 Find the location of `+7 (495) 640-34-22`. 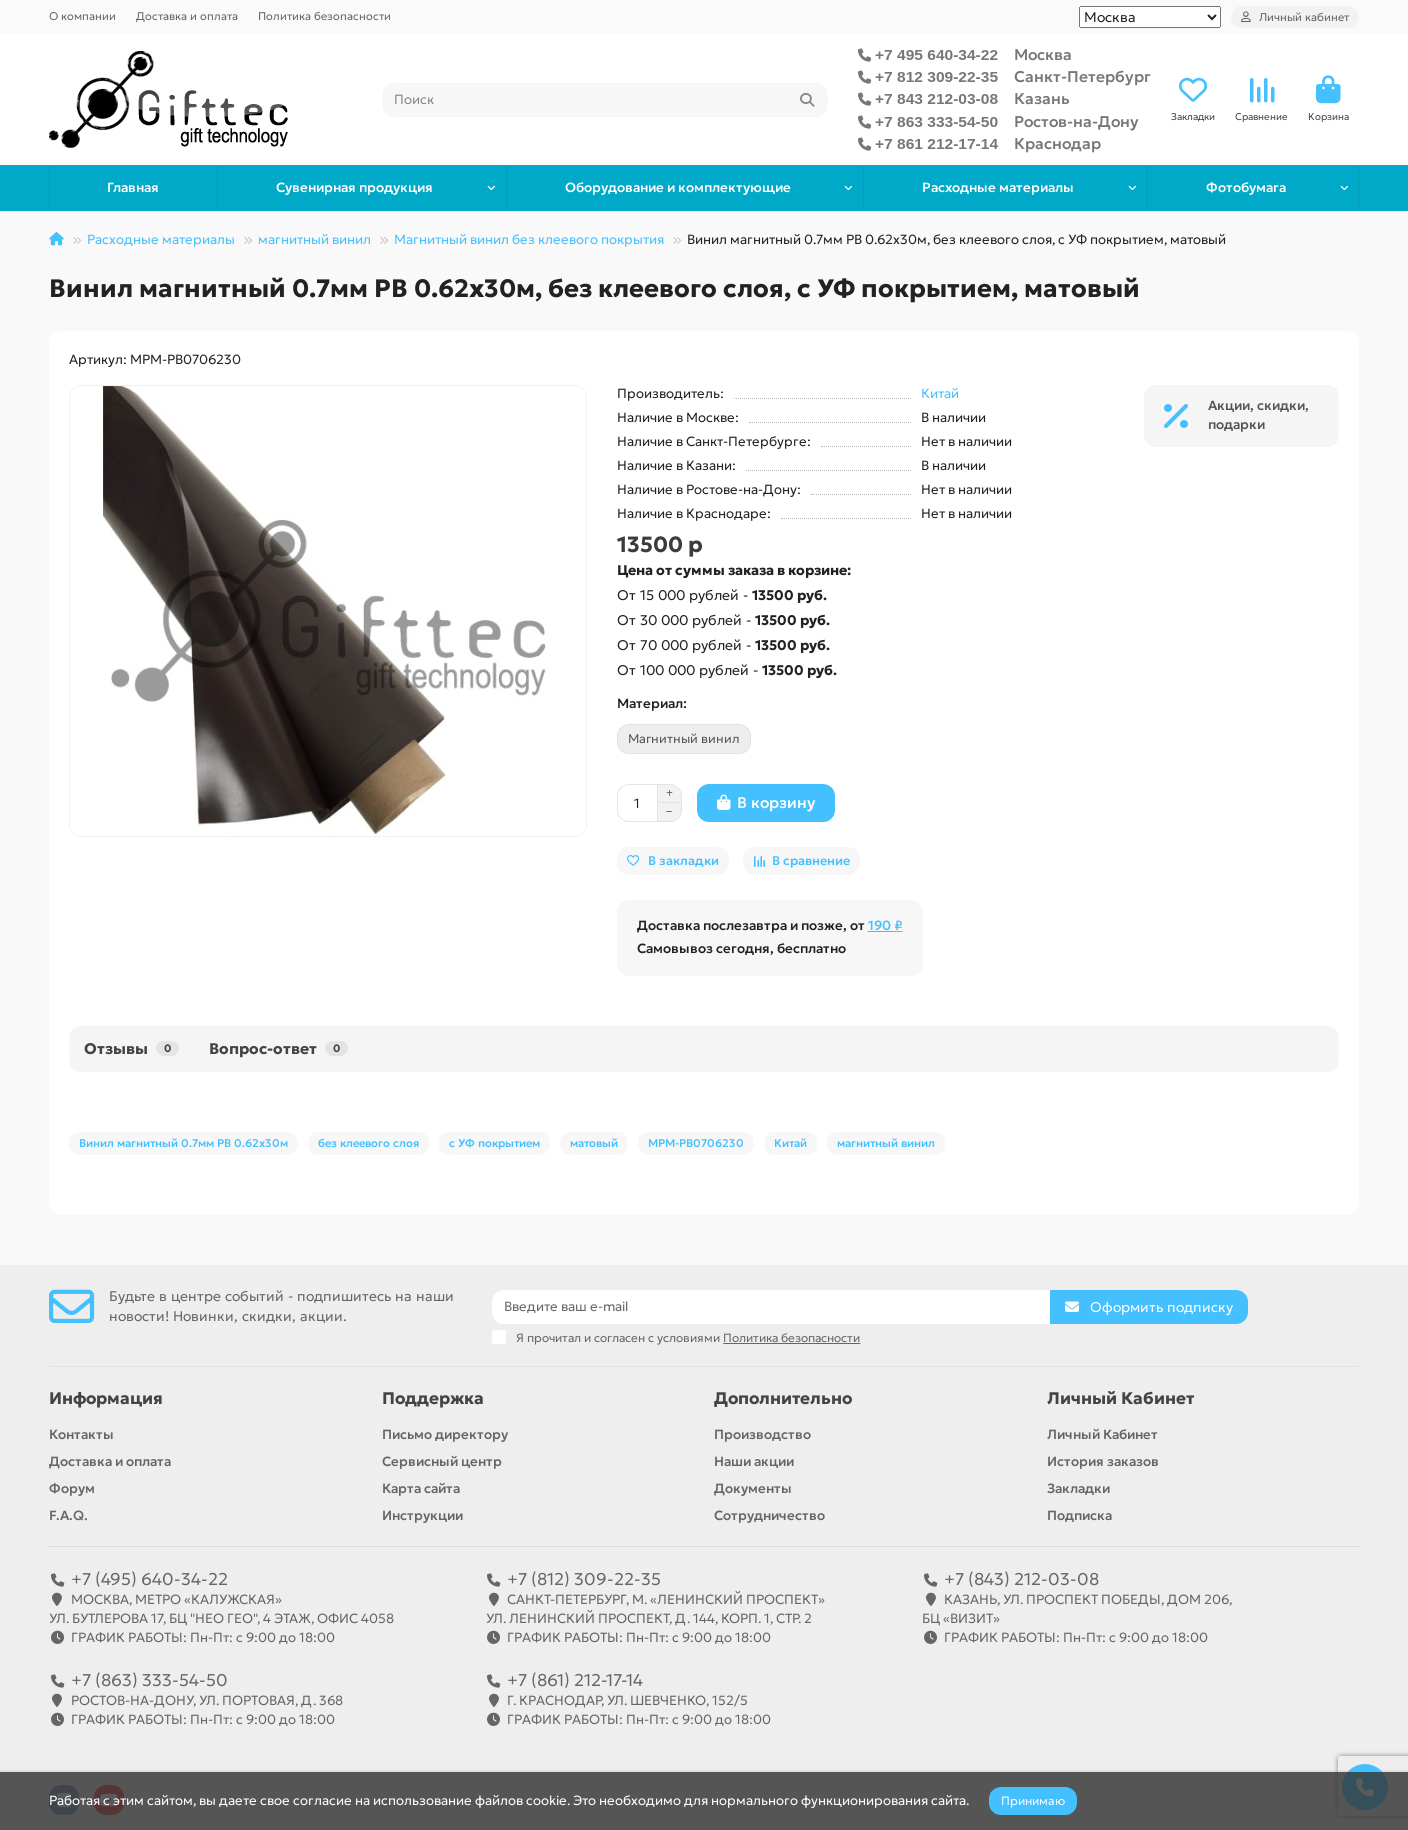

+7 (495) 640-34-22 is located at coordinates (149, 1579).